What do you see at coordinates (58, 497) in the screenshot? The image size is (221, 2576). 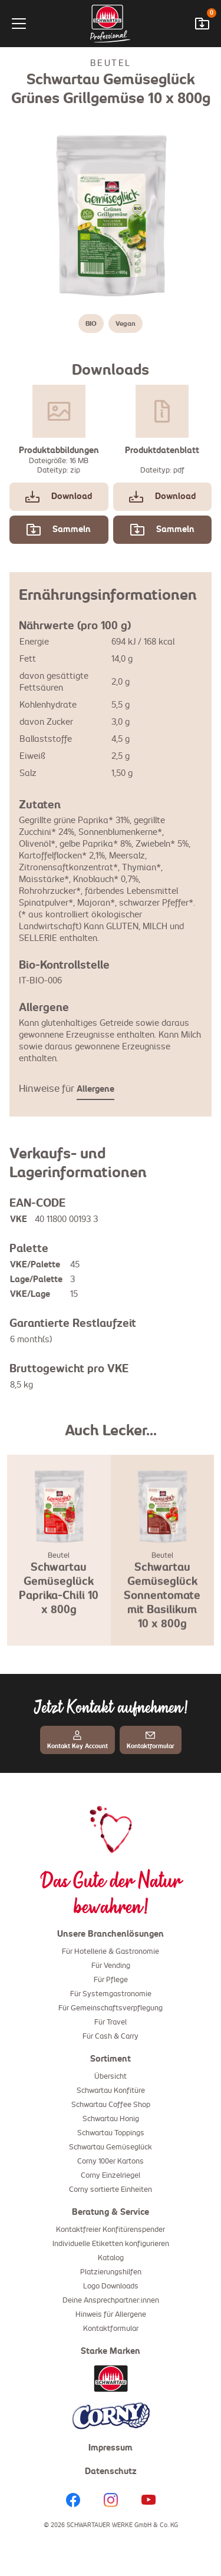 I see `Download` at bounding box center [58, 497].